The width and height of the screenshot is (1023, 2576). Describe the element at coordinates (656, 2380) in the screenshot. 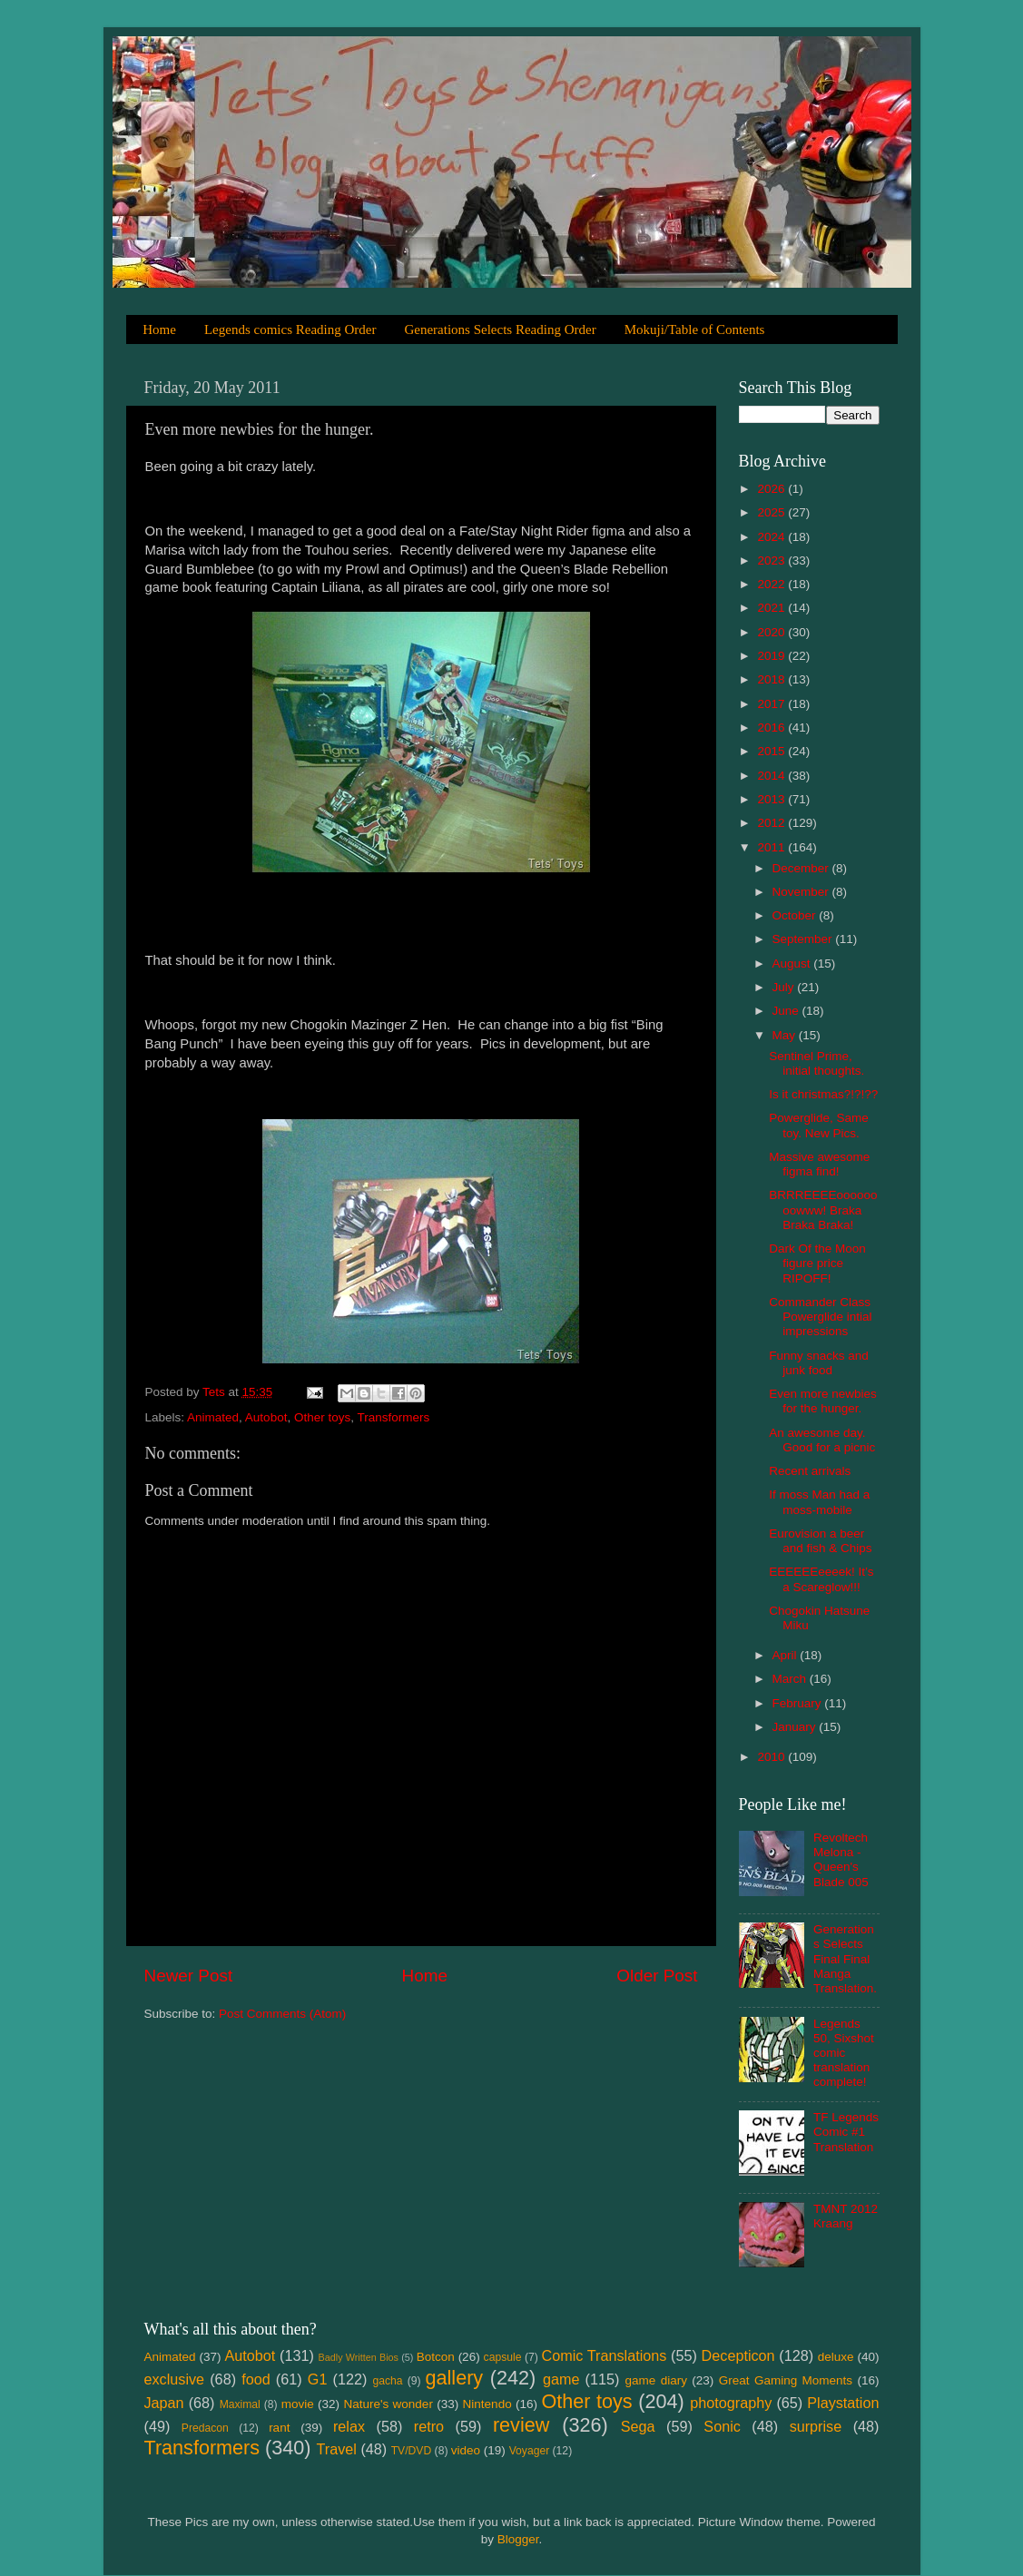

I see `game diary` at that location.